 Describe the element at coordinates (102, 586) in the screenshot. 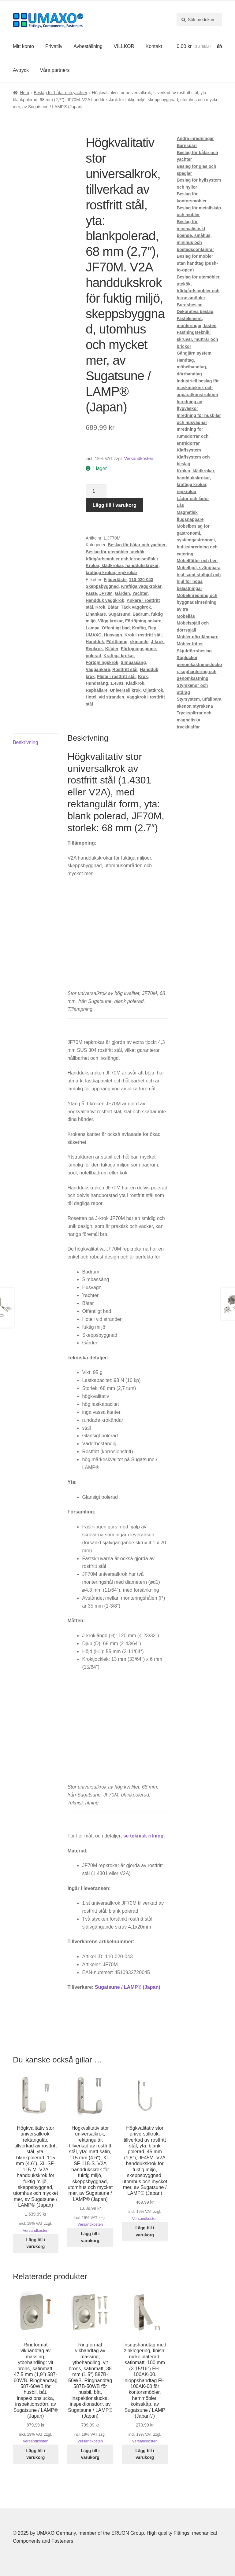

I see `Skeppsbyggnad` at that location.